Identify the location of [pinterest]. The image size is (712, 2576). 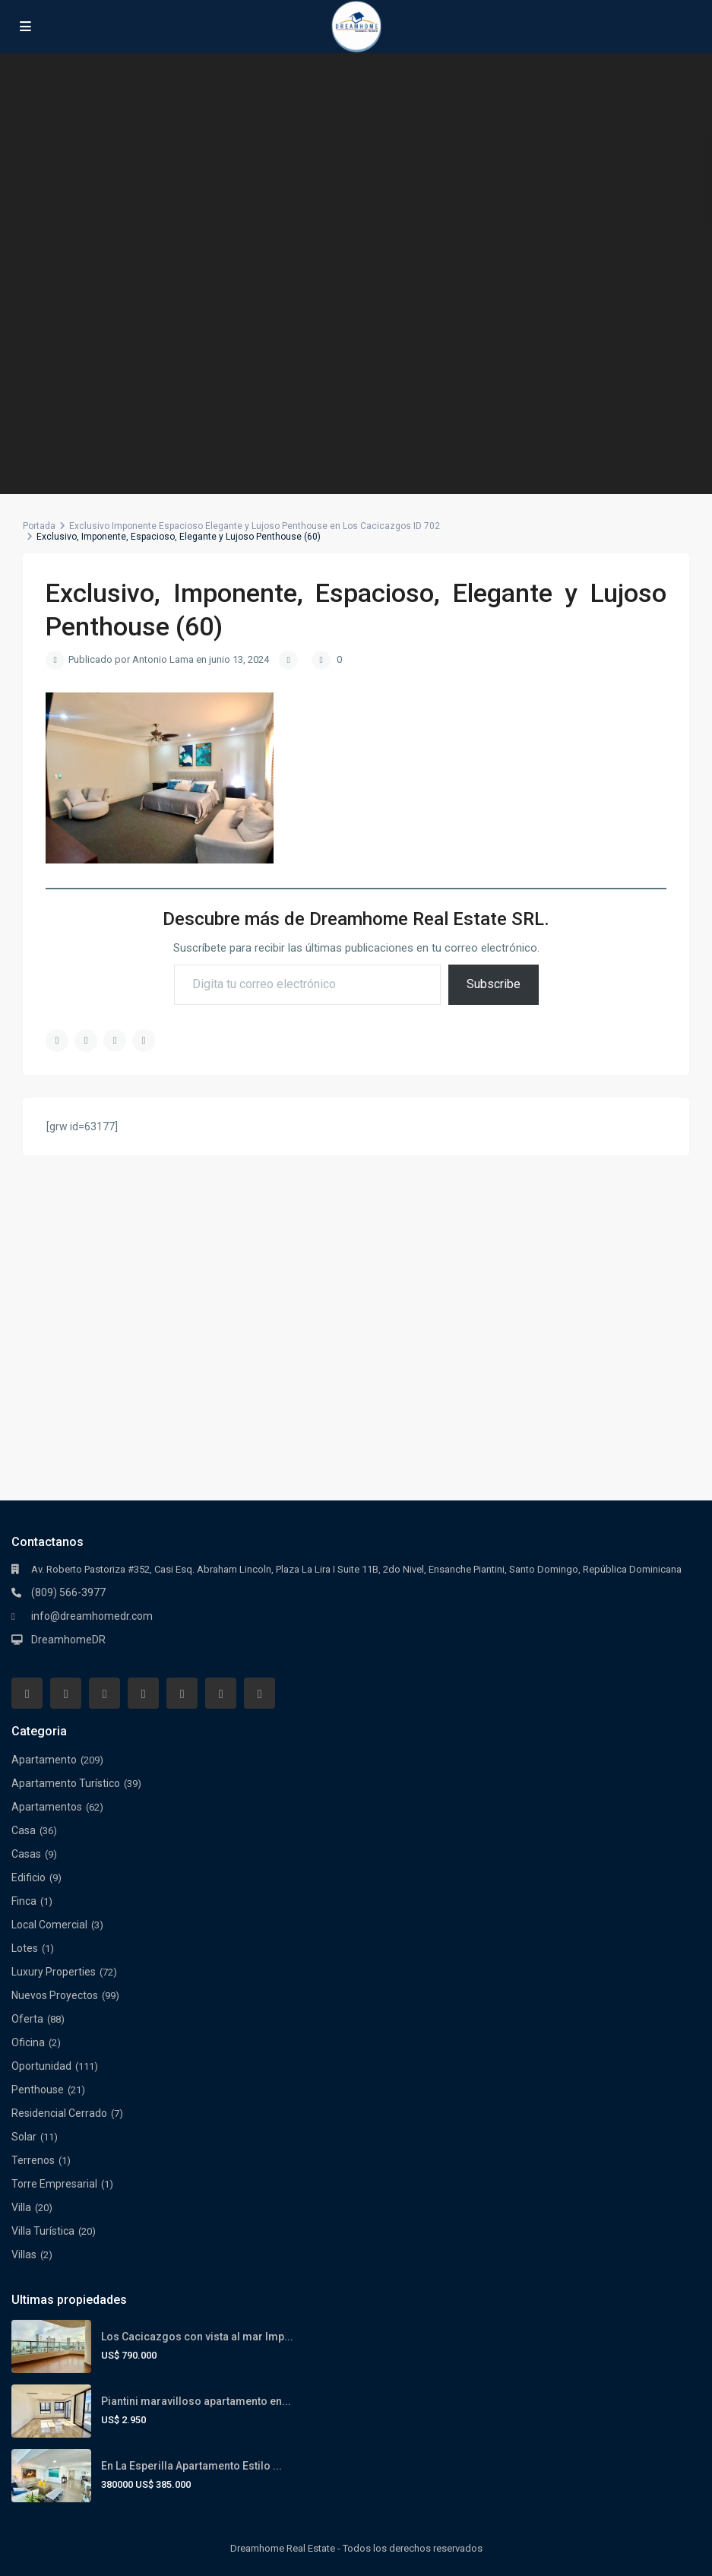
(182, 1693).